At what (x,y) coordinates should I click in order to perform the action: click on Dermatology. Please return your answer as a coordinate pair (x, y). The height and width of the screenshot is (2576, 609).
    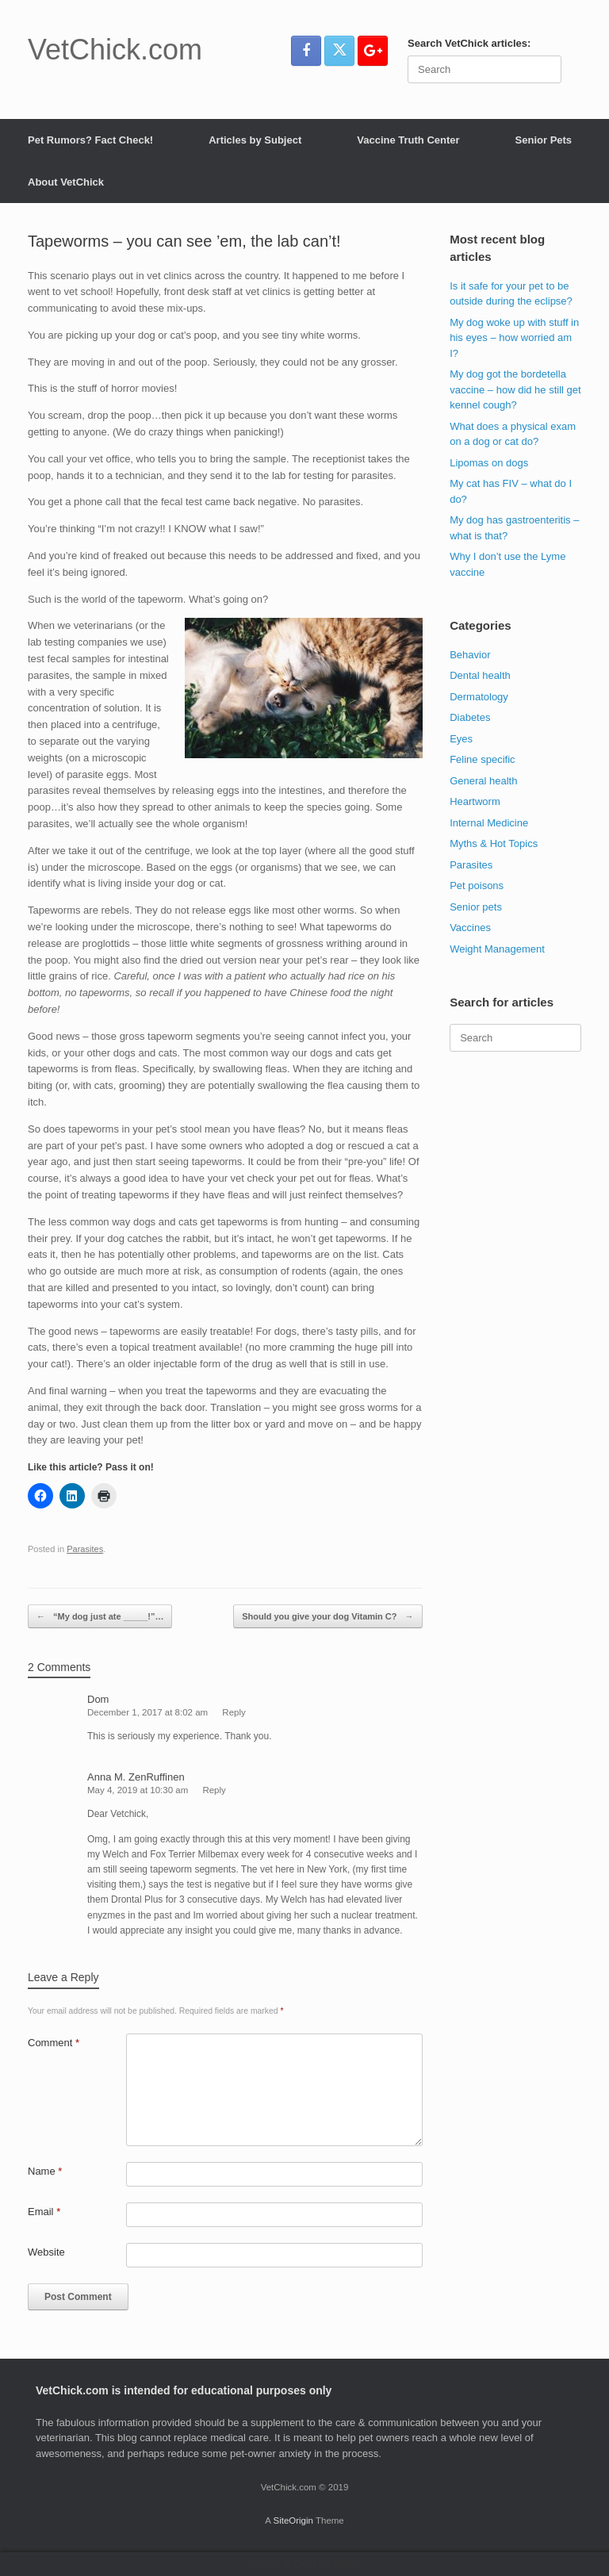
    Looking at the image, I should click on (479, 697).